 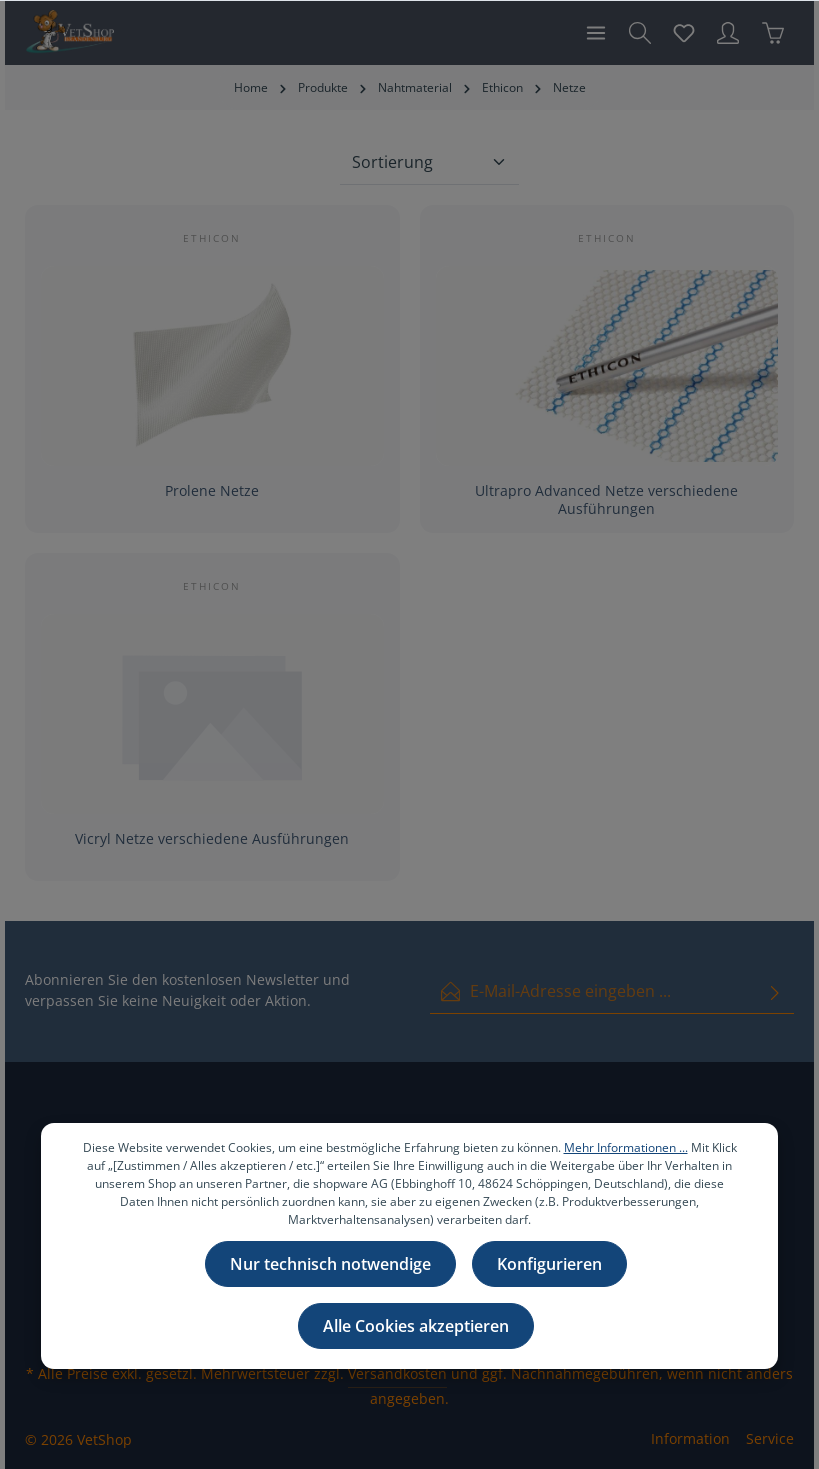 I want to click on [Warenkorb], so click(x=773, y=33).